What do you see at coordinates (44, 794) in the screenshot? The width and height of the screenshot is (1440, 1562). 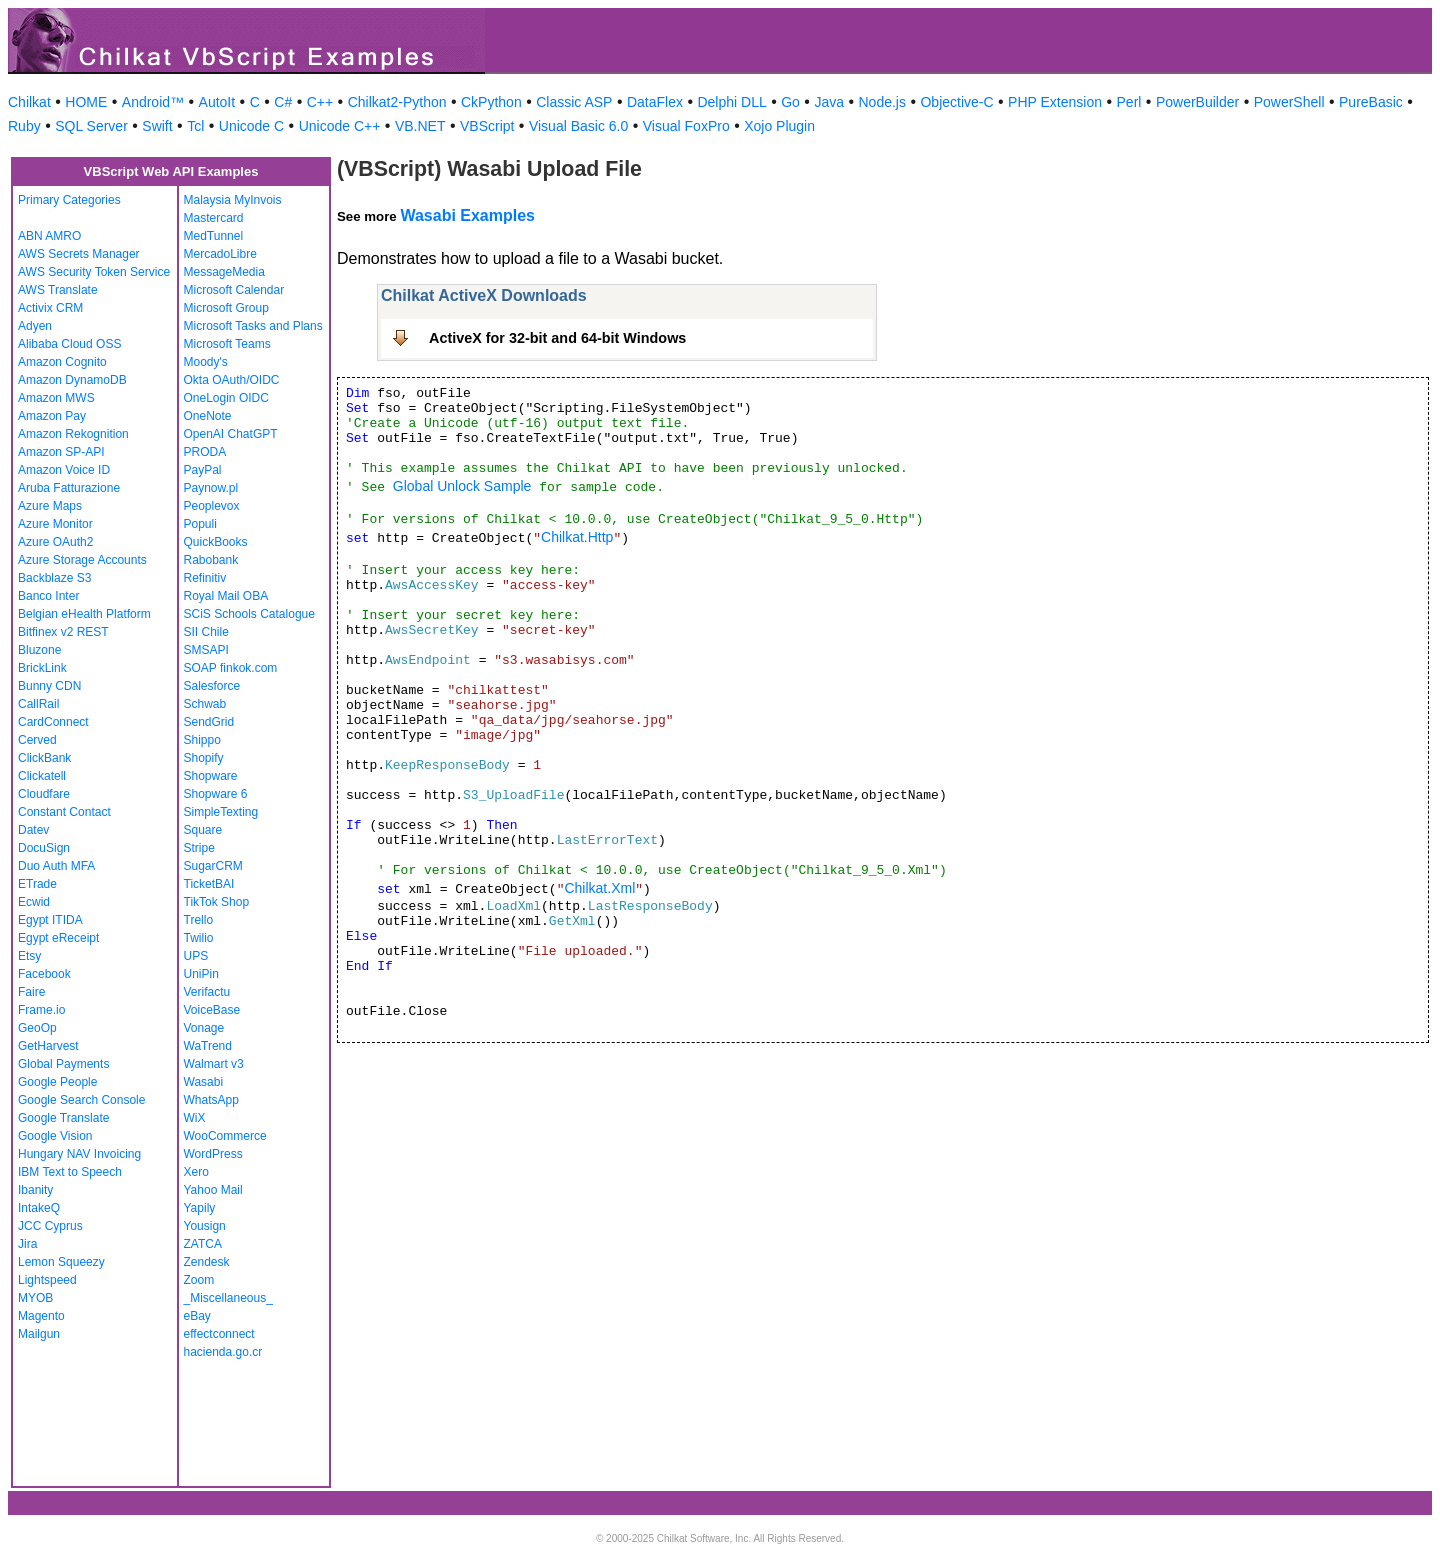 I see `Cloudfare` at bounding box center [44, 794].